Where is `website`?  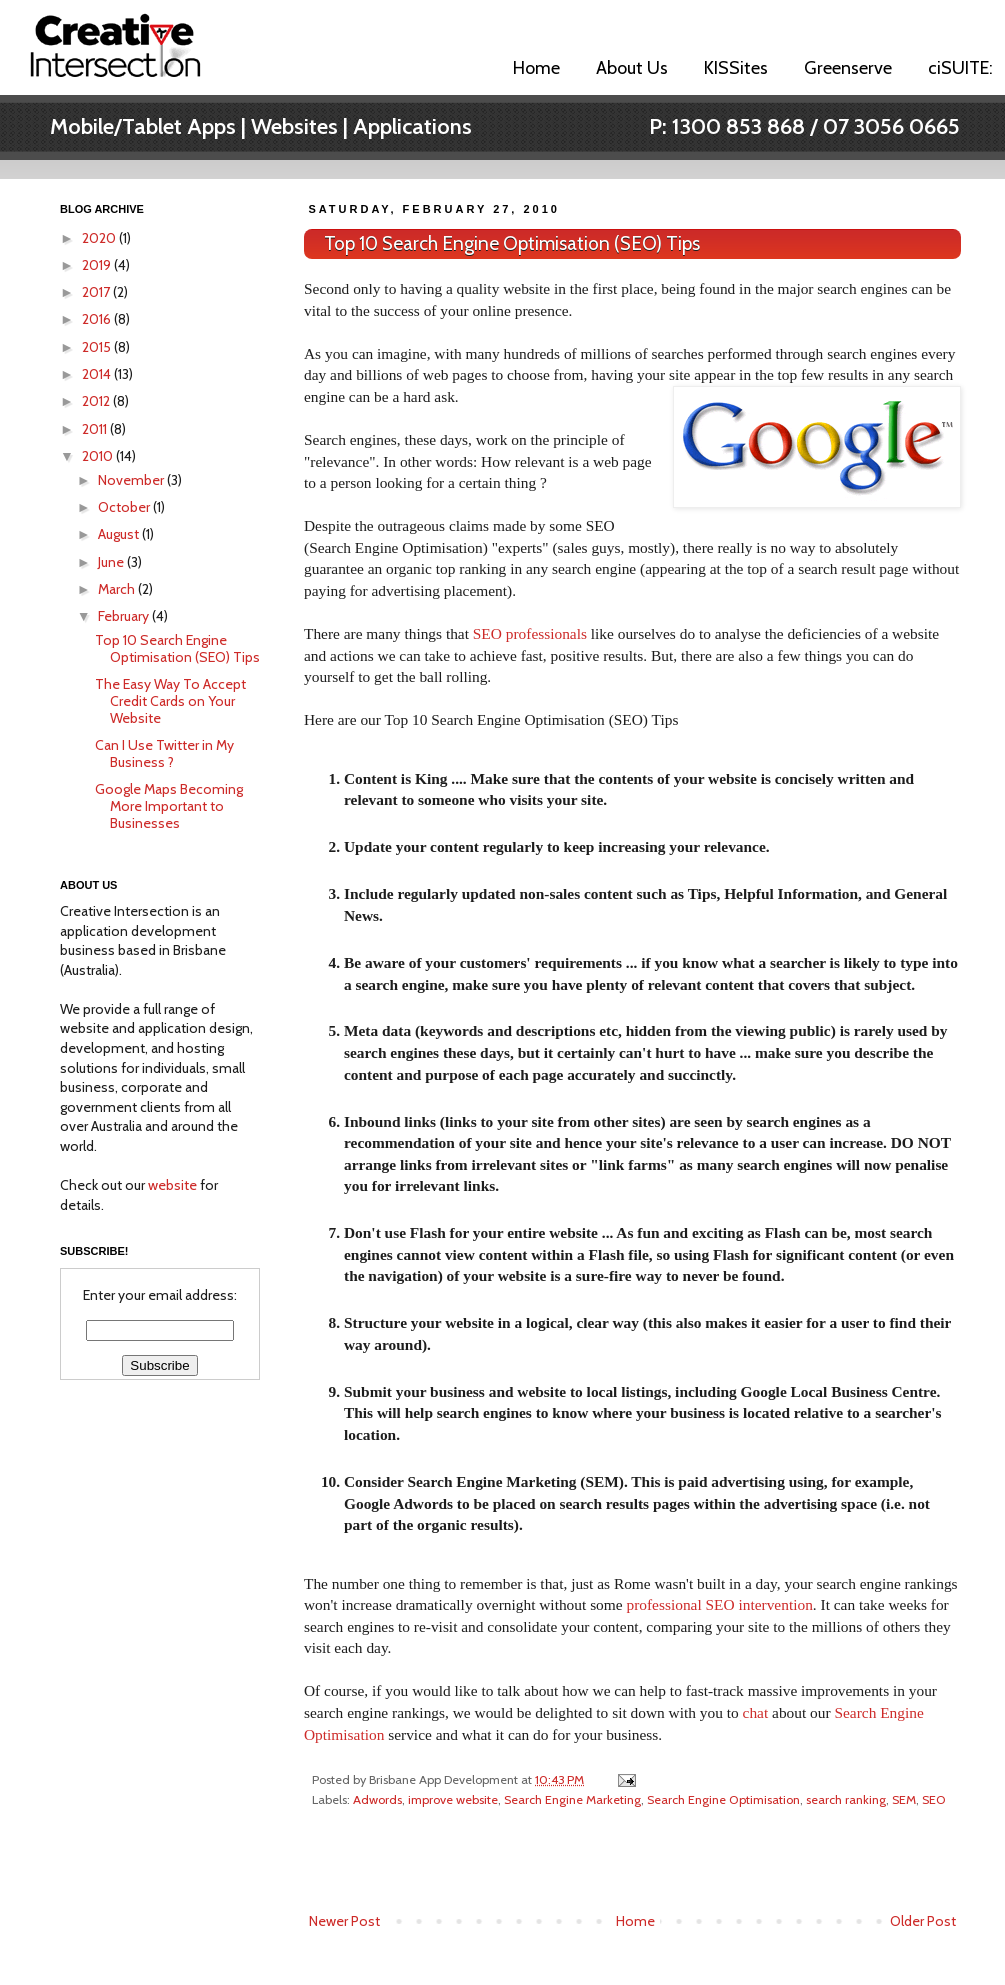
website is located at coordinates (172, 1185).